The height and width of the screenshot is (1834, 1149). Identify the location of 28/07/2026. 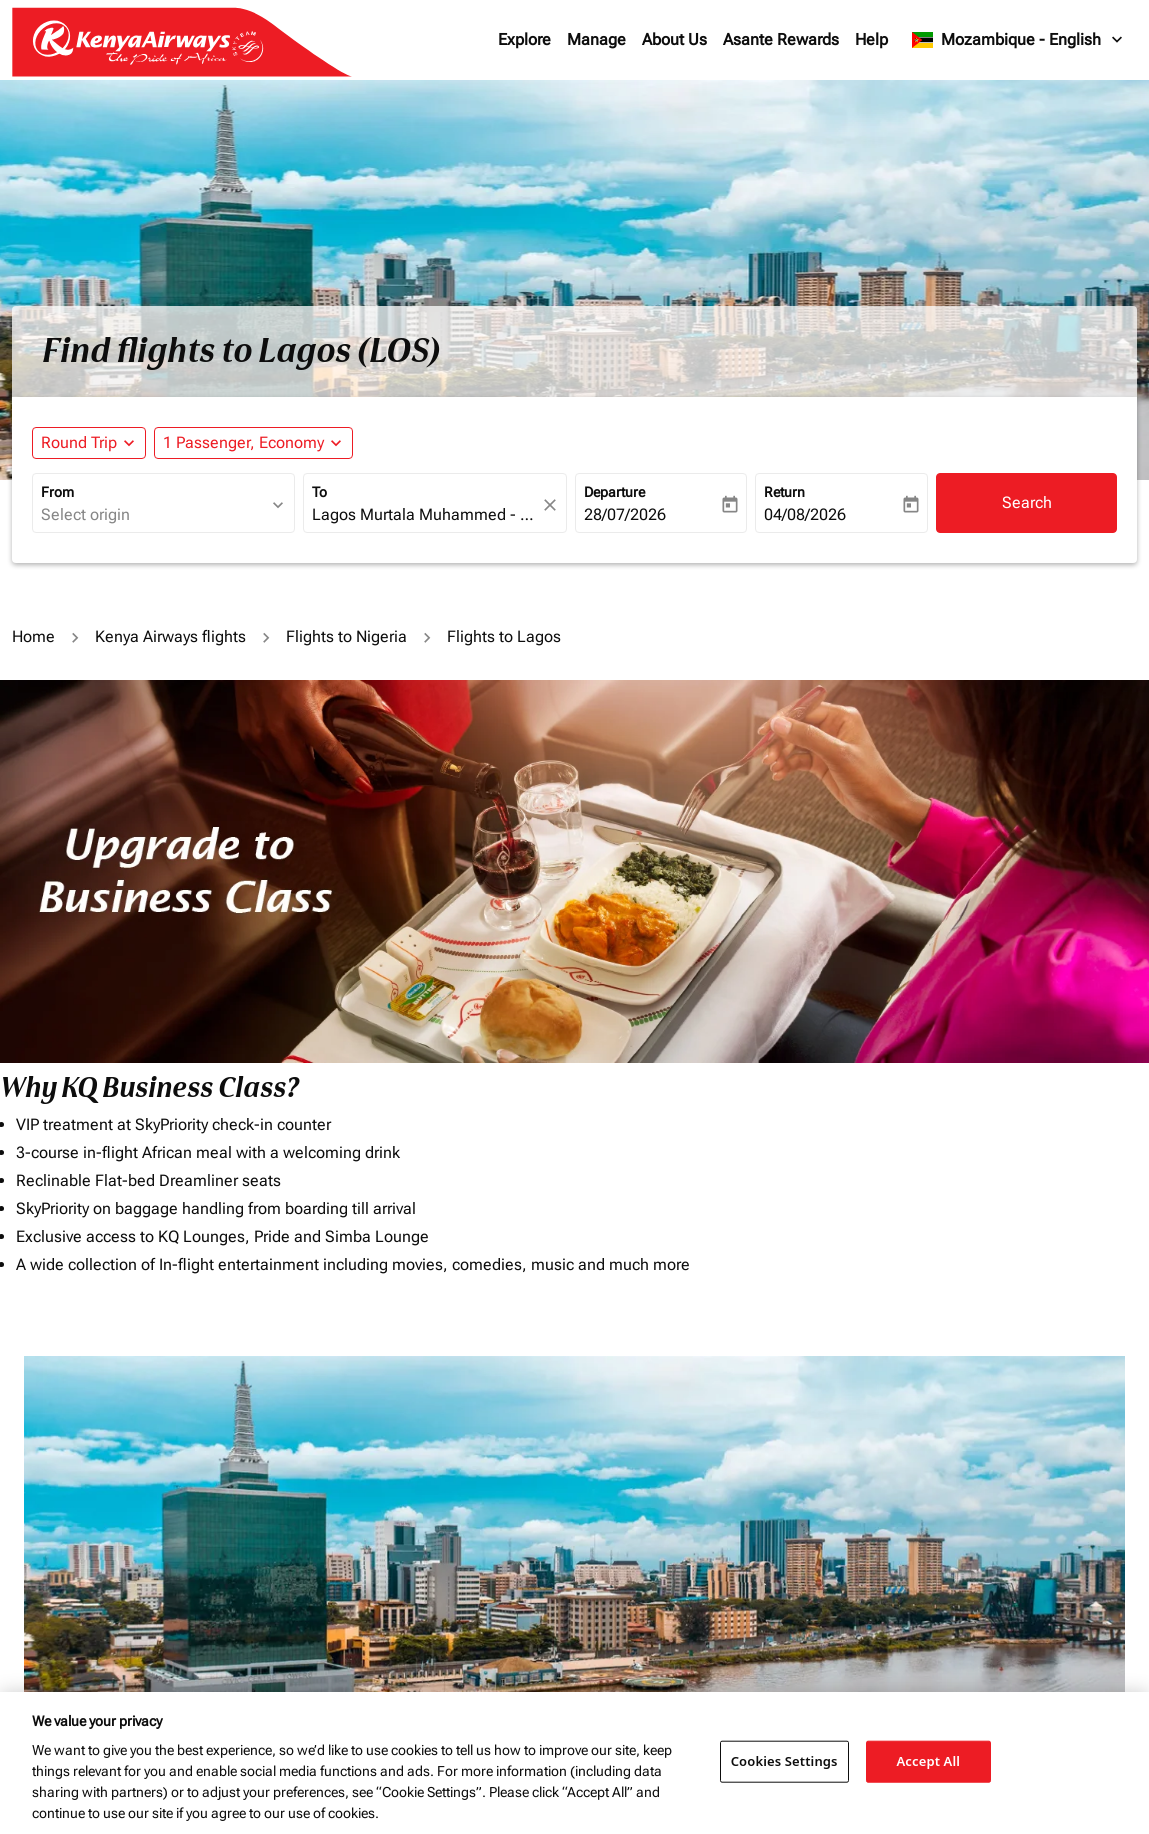
(625, 514).